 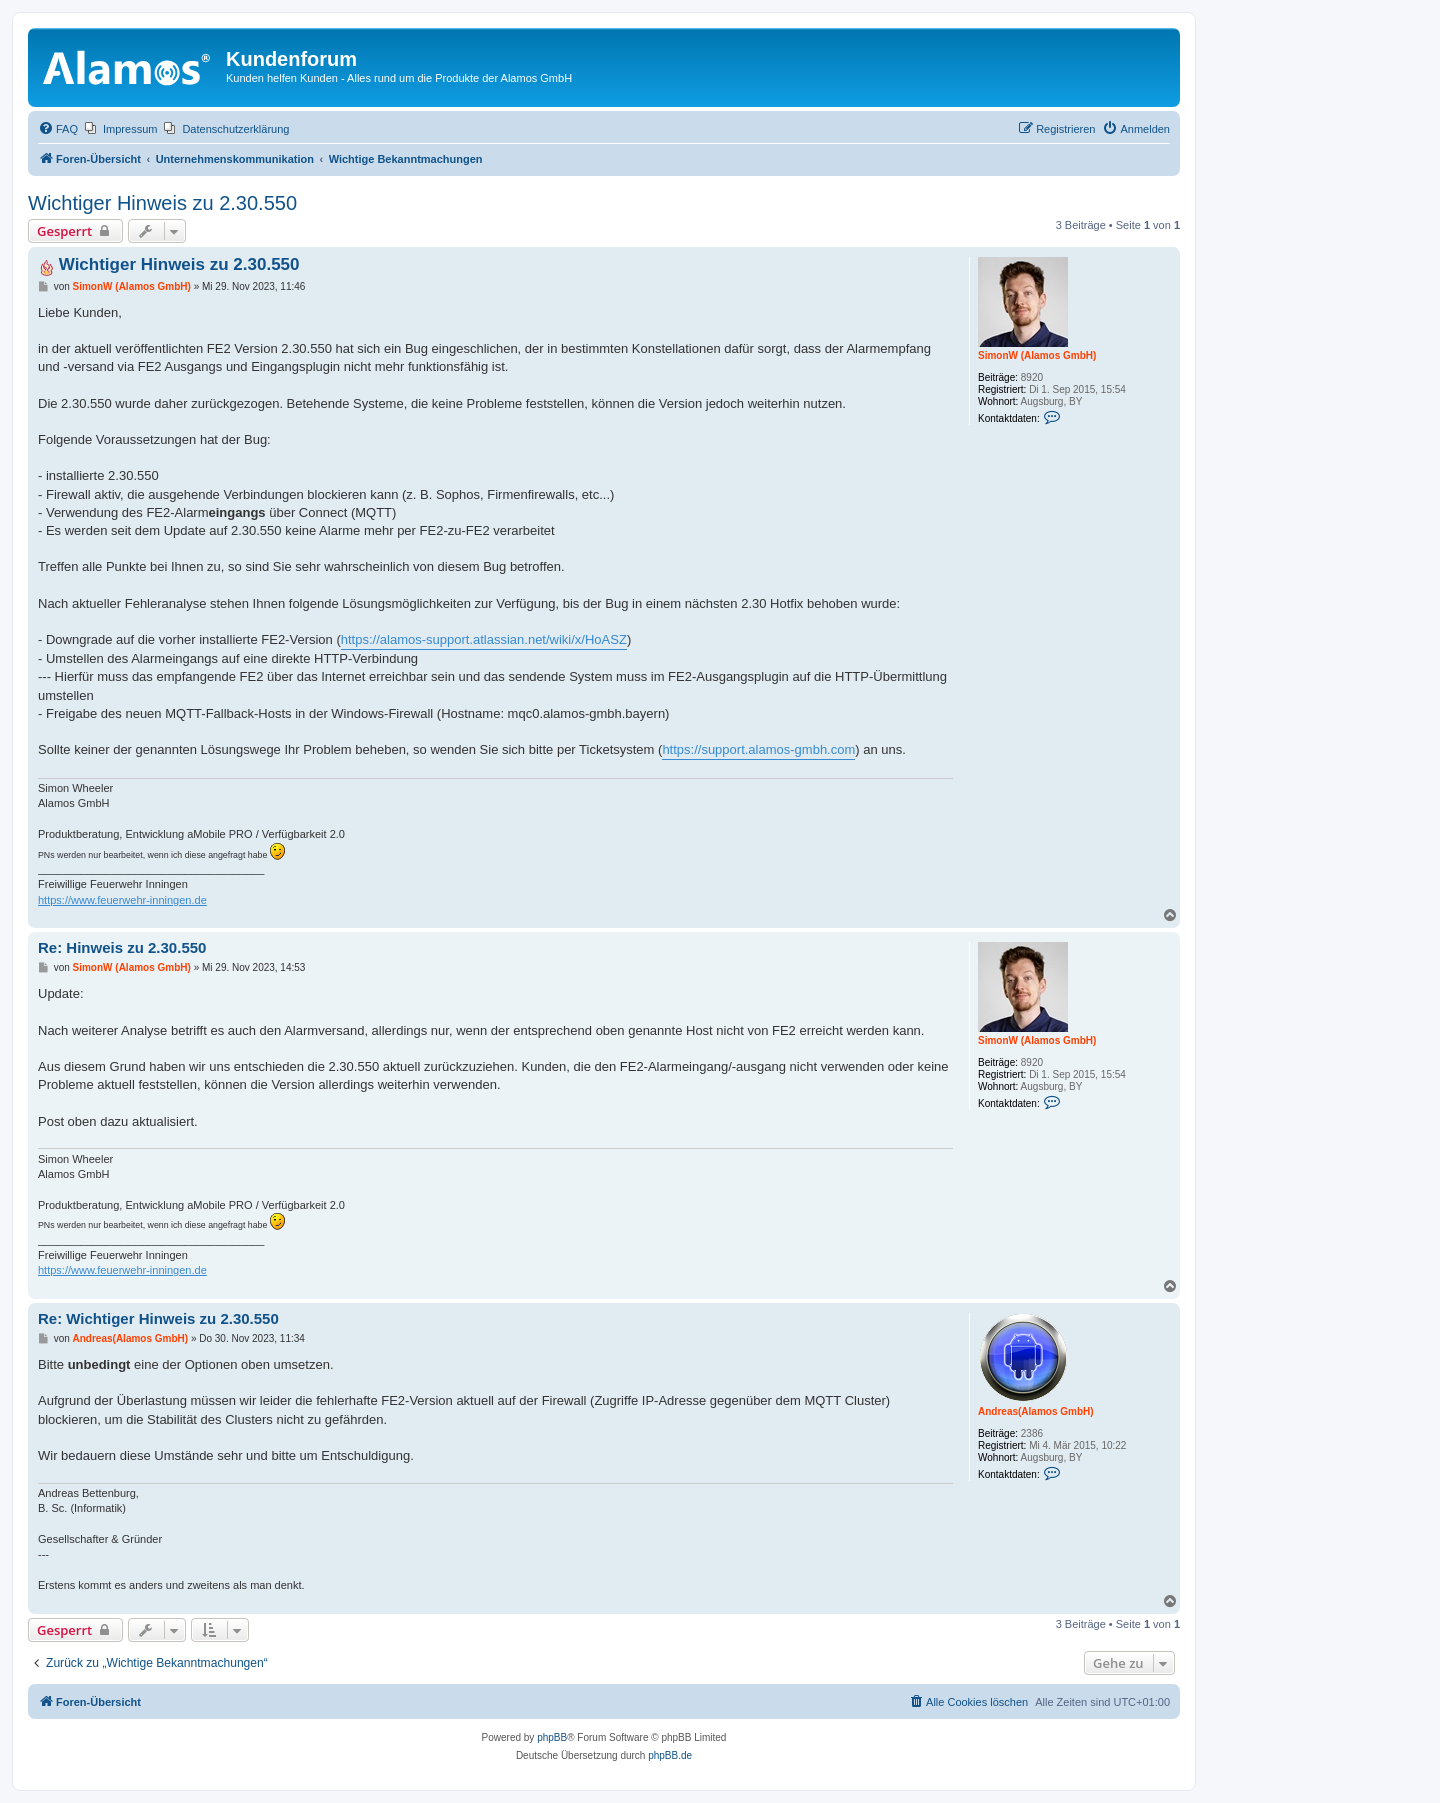 What do you see at coordinates (162, 203) in the screenshot?
I see `Wichtiger Hinweis zu 2.30.550` at bounding box center [162, 203].